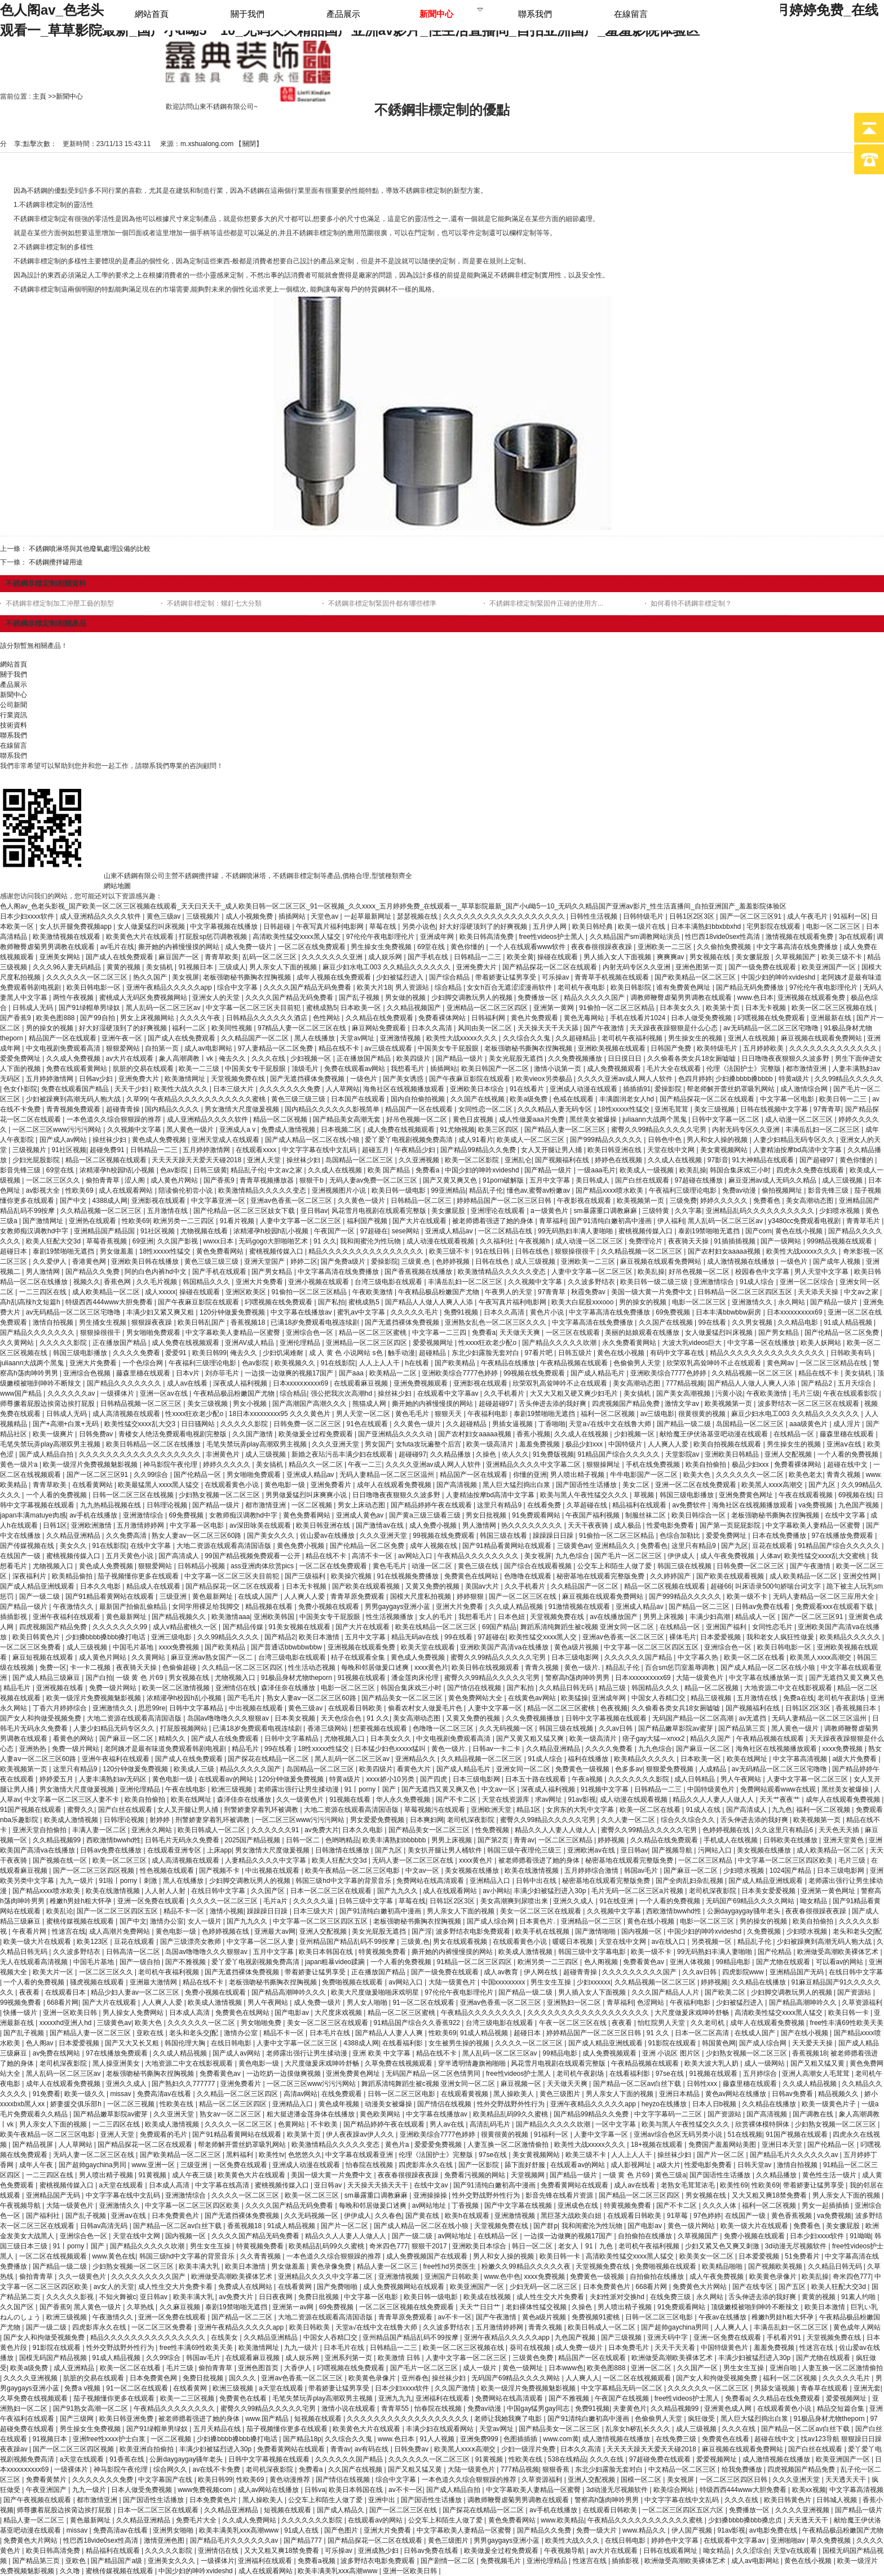 Image resolution: width=884 pixels, height=2576 pixels. I want to click on 免费看黄色av, so click(644, 1962).